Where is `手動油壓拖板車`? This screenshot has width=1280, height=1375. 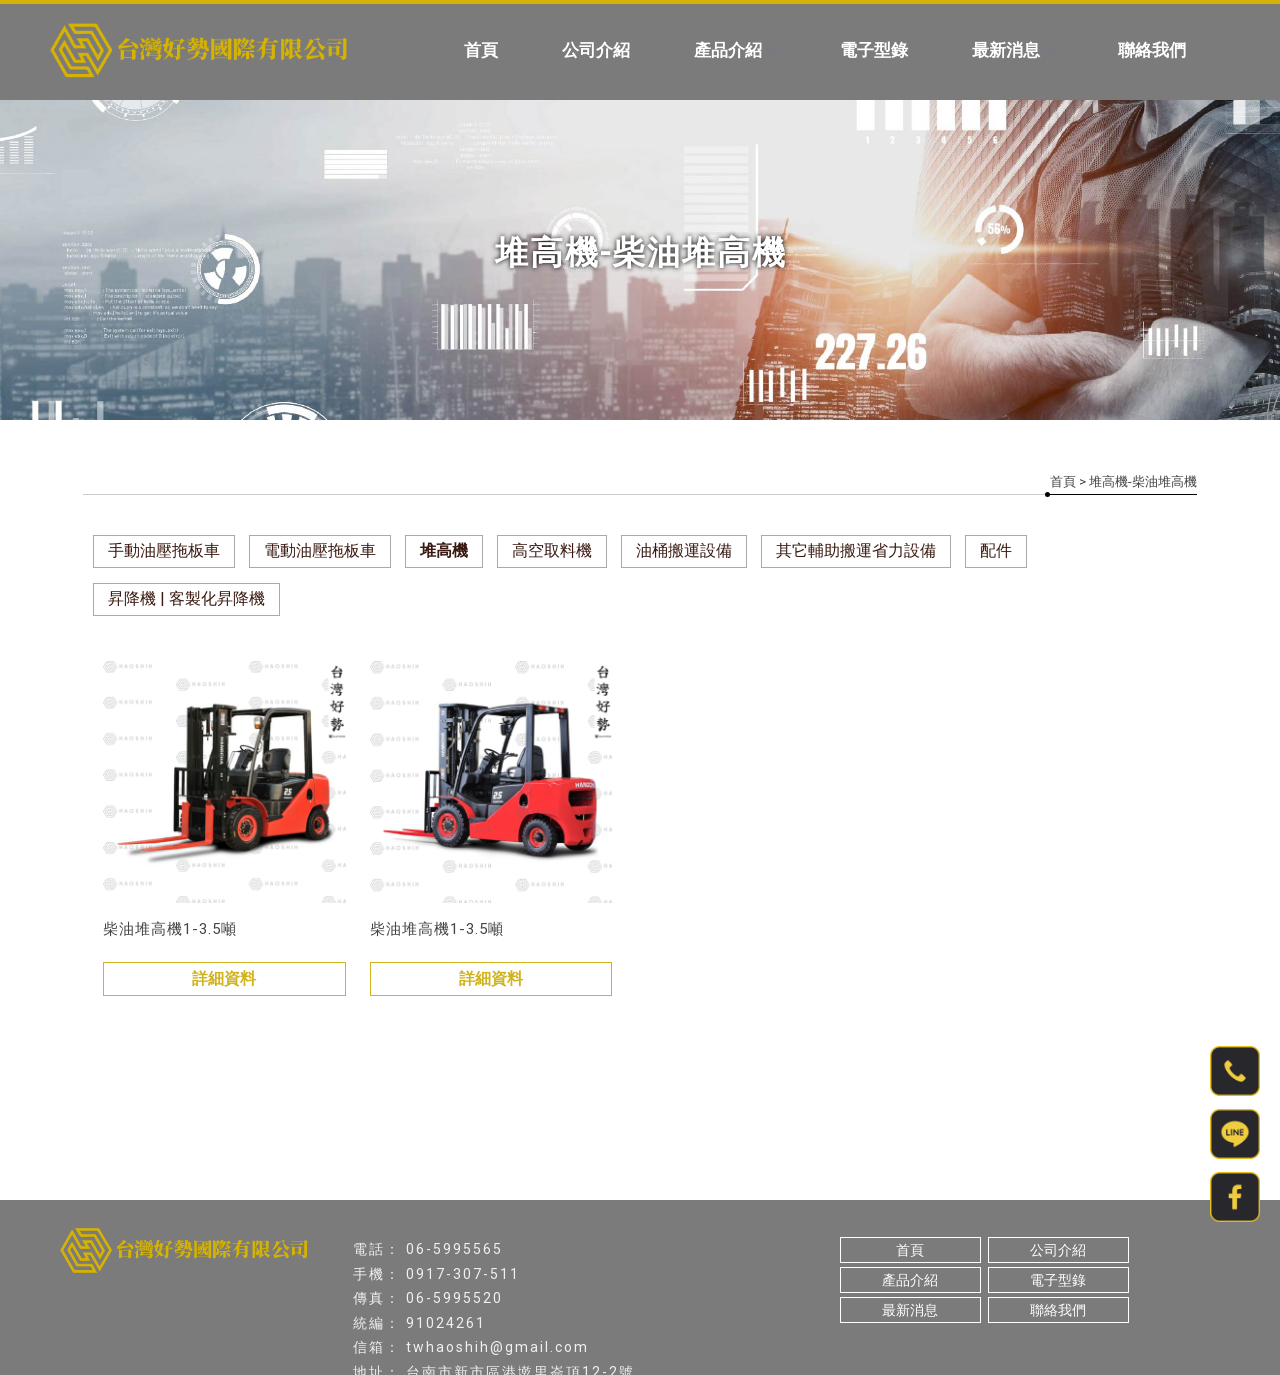 手動油壓拖板車 is located at coordinates (164, 550).